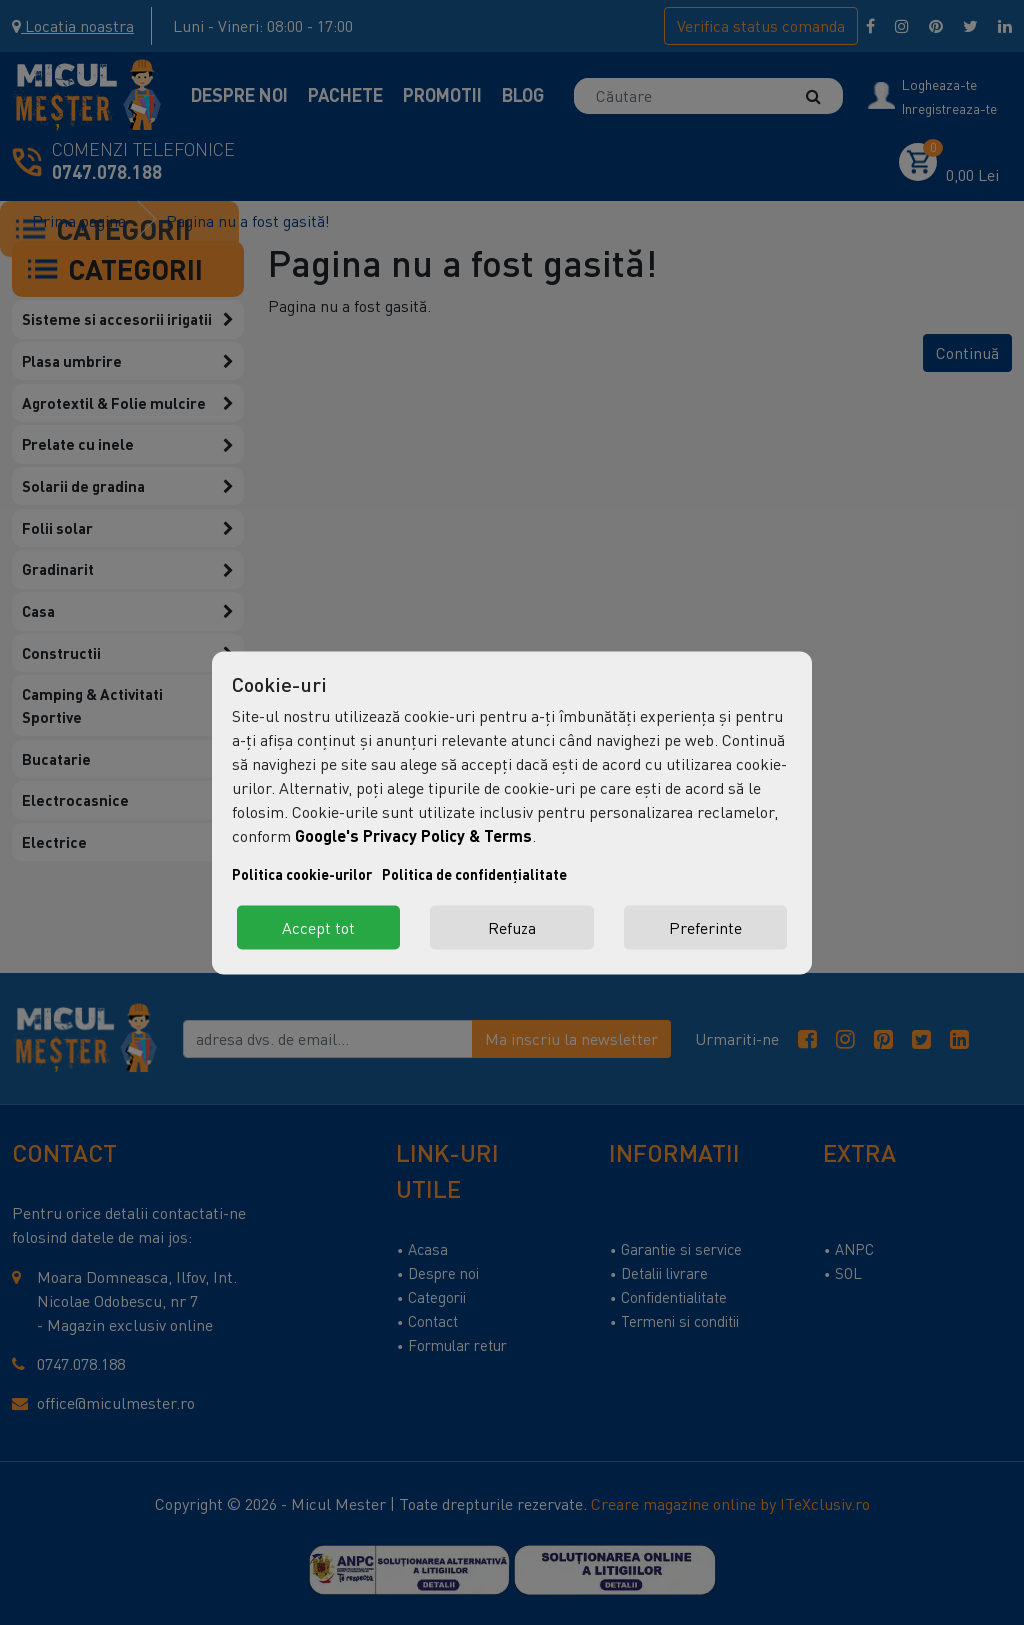  I want to click on Politica de confidențialitate, so click(474, 873).